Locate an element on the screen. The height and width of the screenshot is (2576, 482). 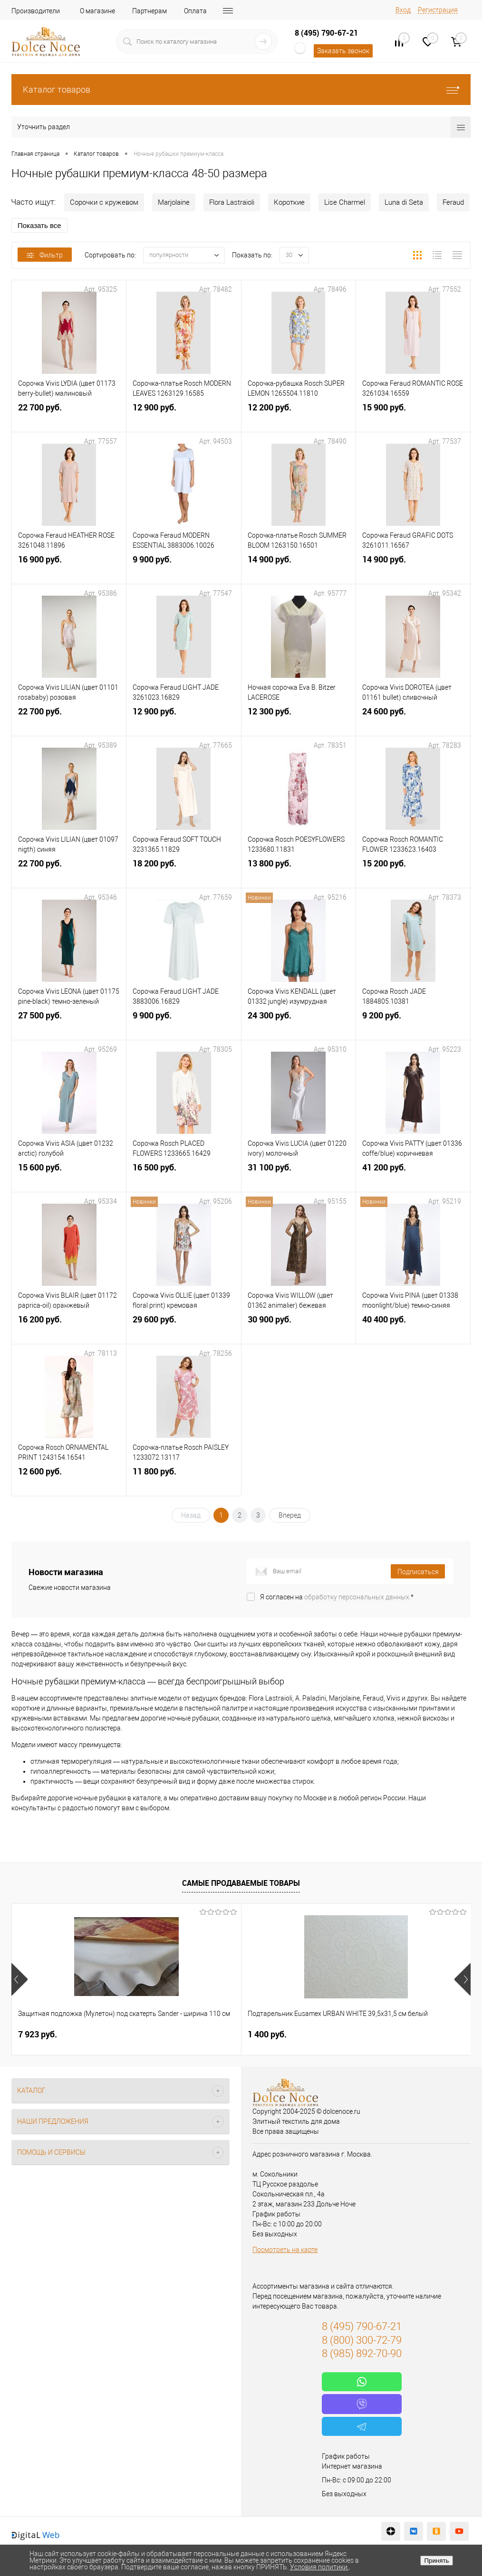
40 400 руб. is located at coordinates (413, 1328).